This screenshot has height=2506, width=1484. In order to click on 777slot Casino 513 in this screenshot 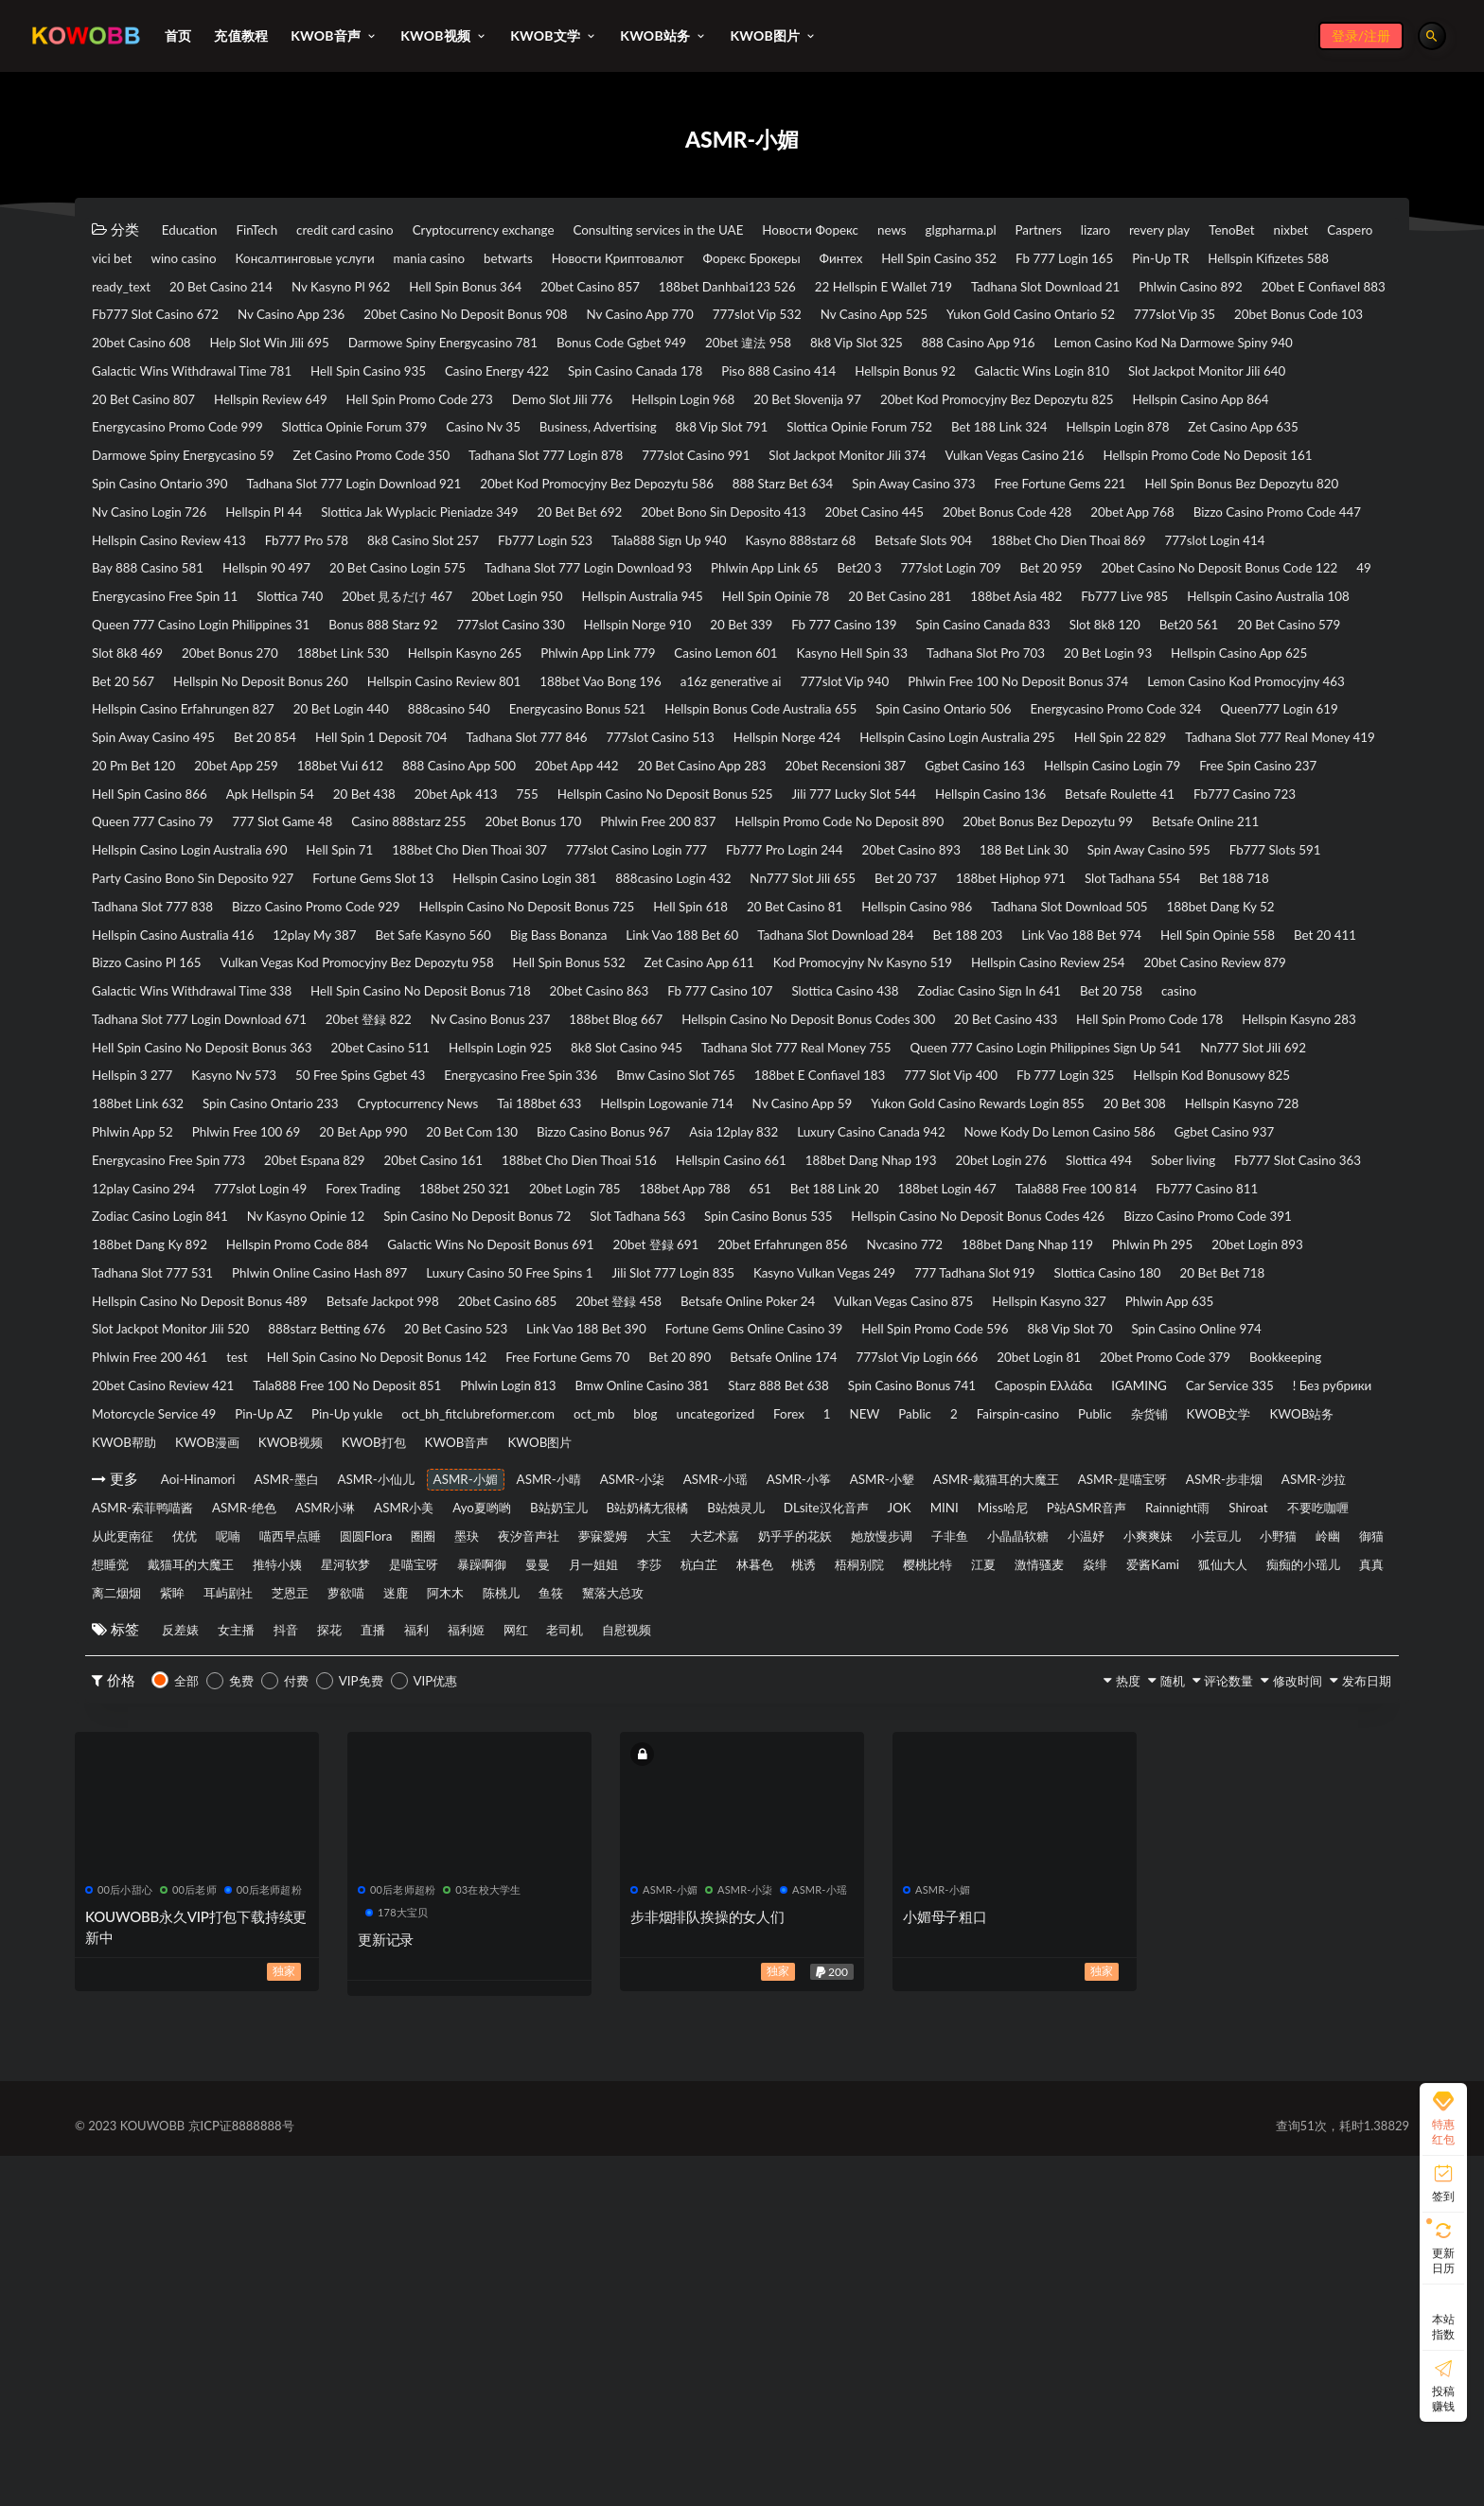, I will do `click(769, 875)`.